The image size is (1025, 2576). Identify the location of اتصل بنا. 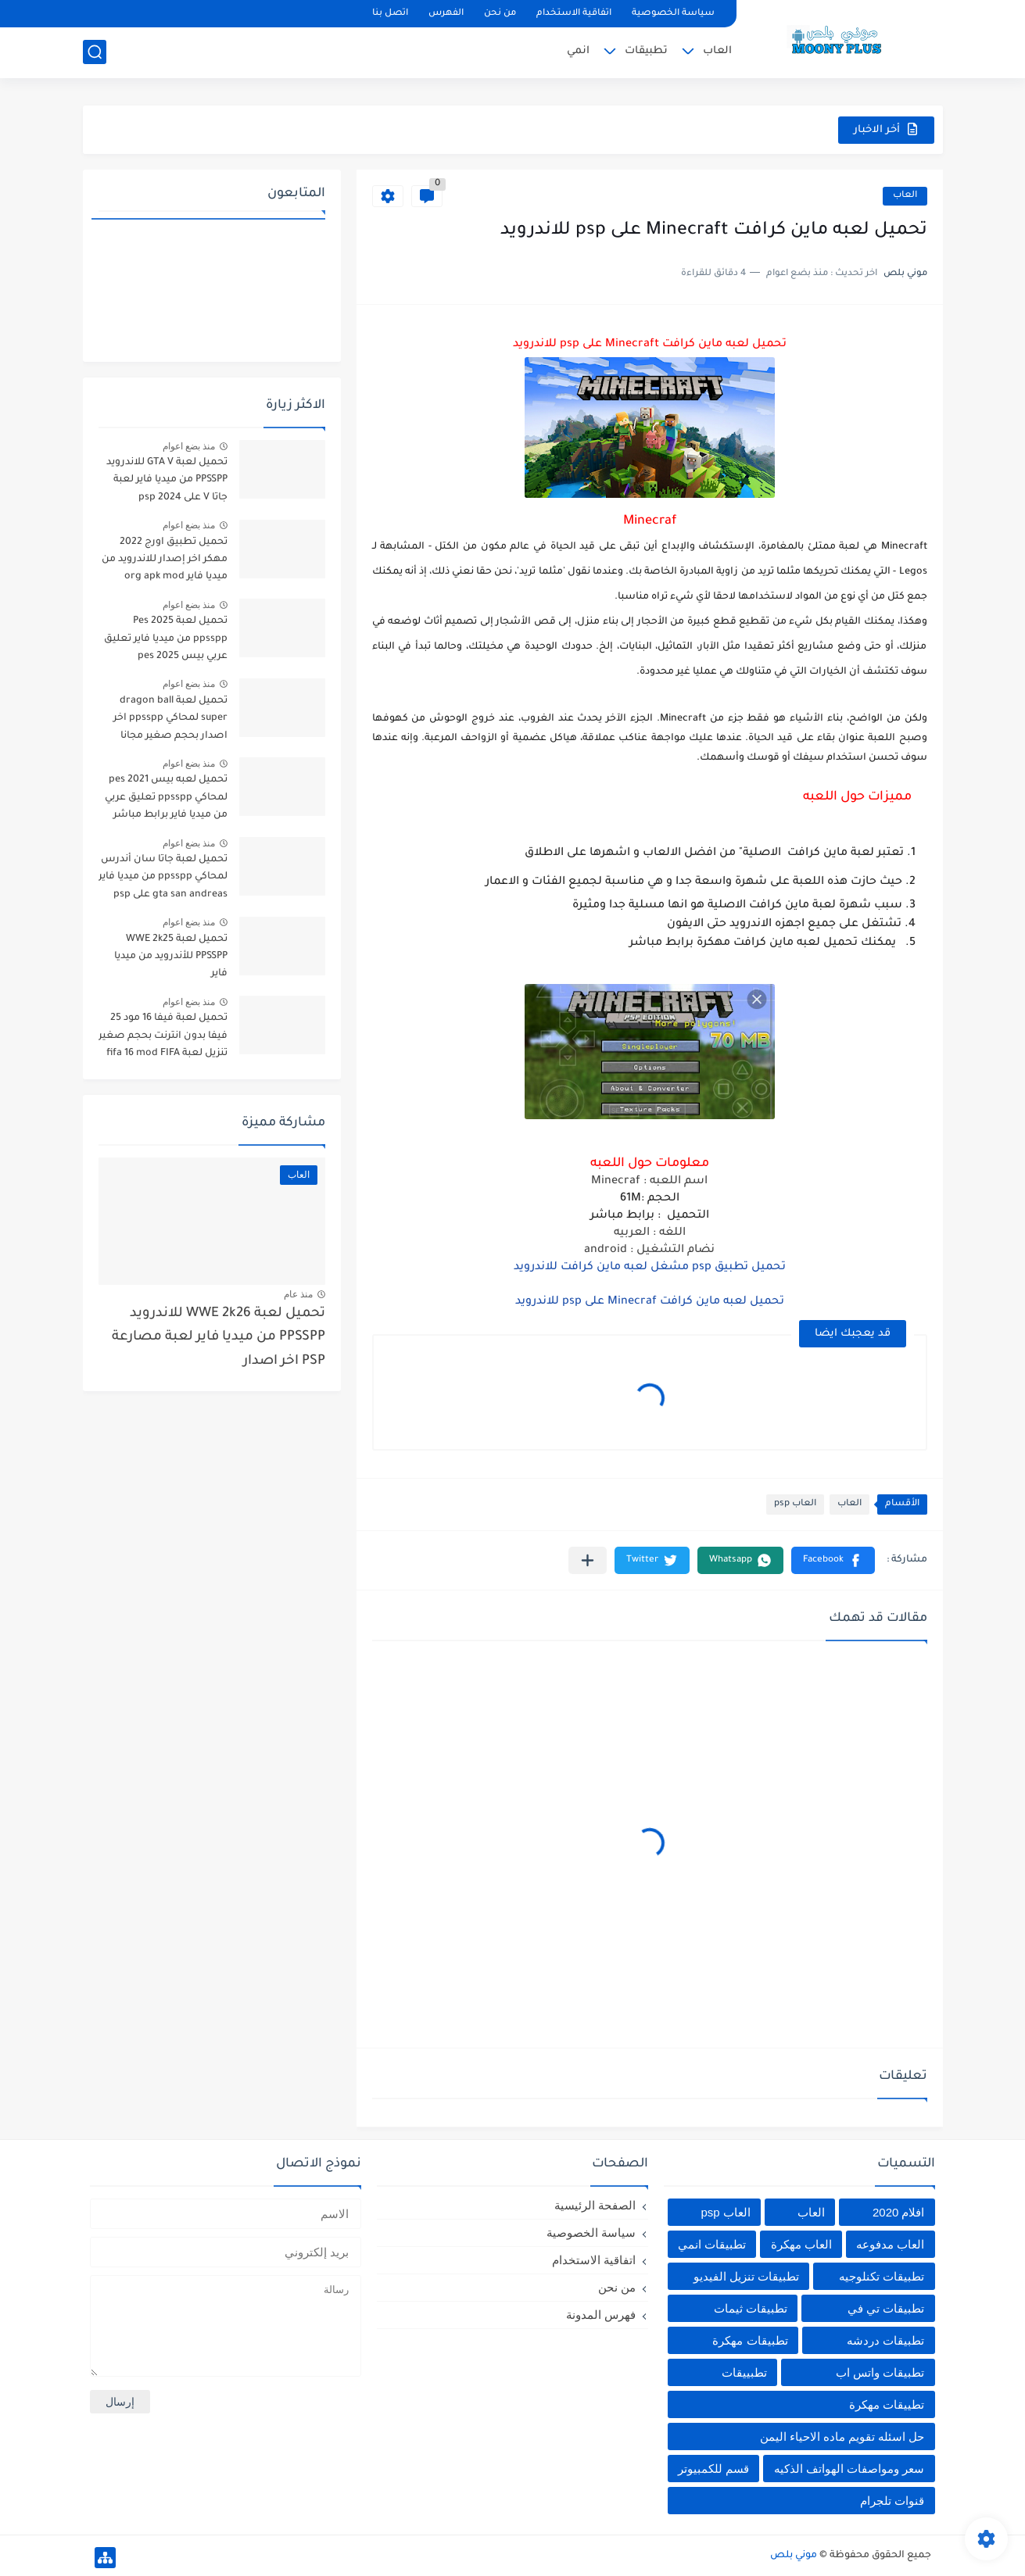
(390, 14).